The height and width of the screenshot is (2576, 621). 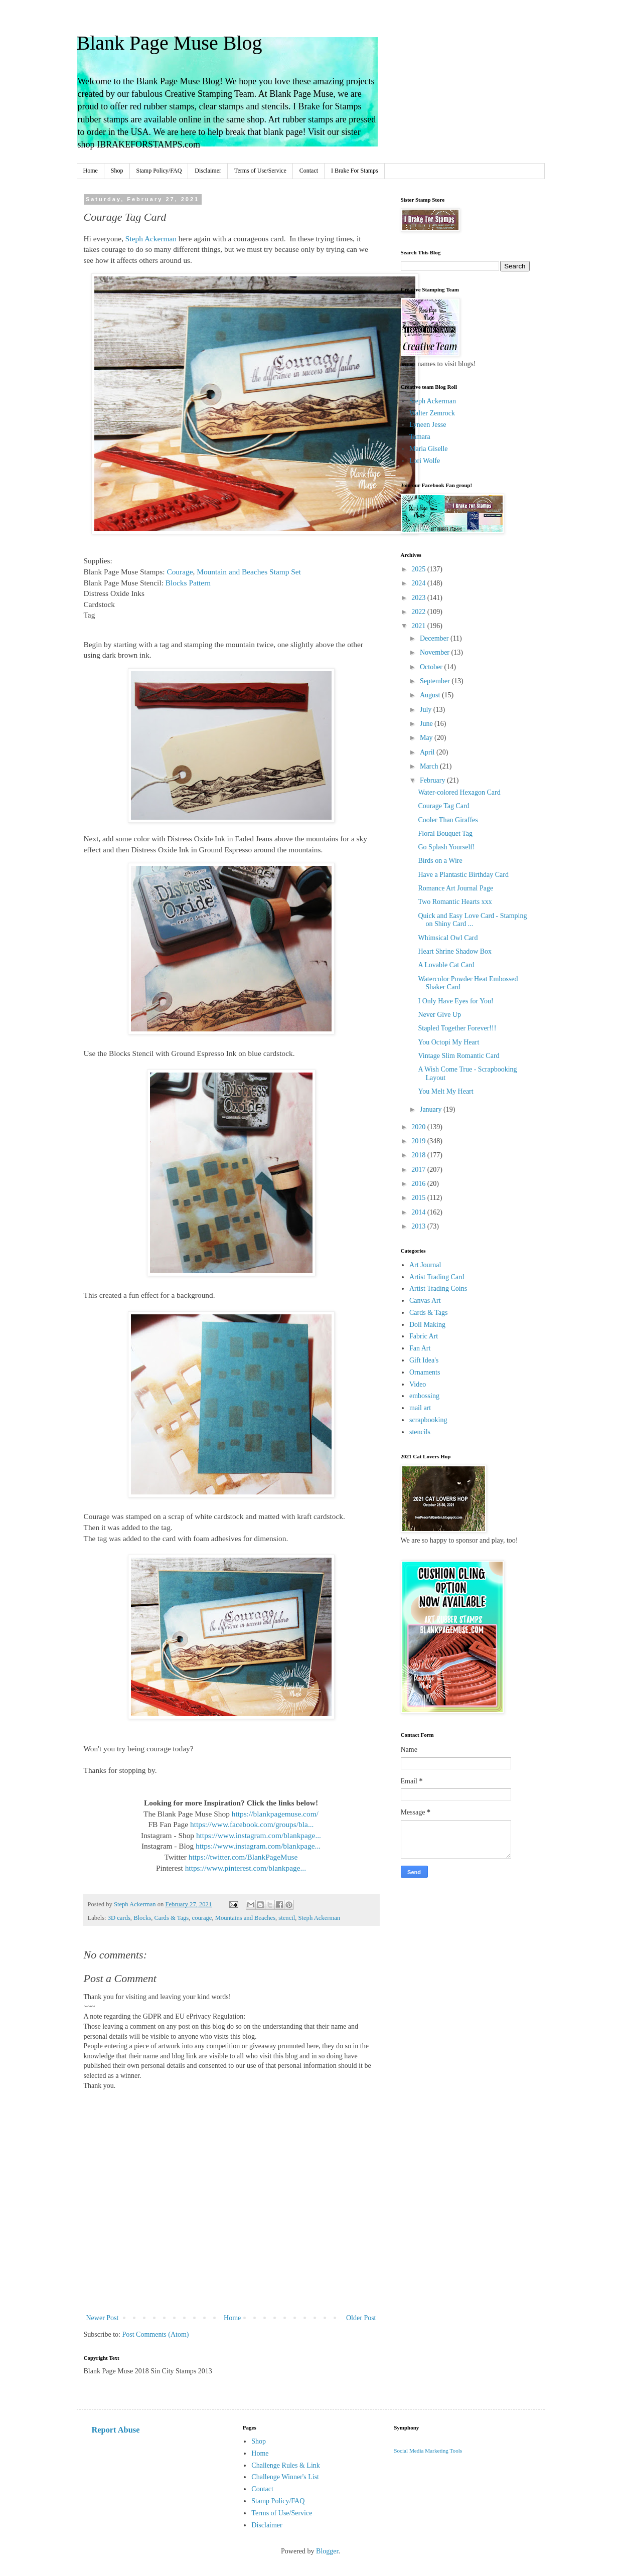 What do you see at coordinates (436, 1277) in the screenshot?
I see `Artist Trading Card` at bounding box center [436, 1277].